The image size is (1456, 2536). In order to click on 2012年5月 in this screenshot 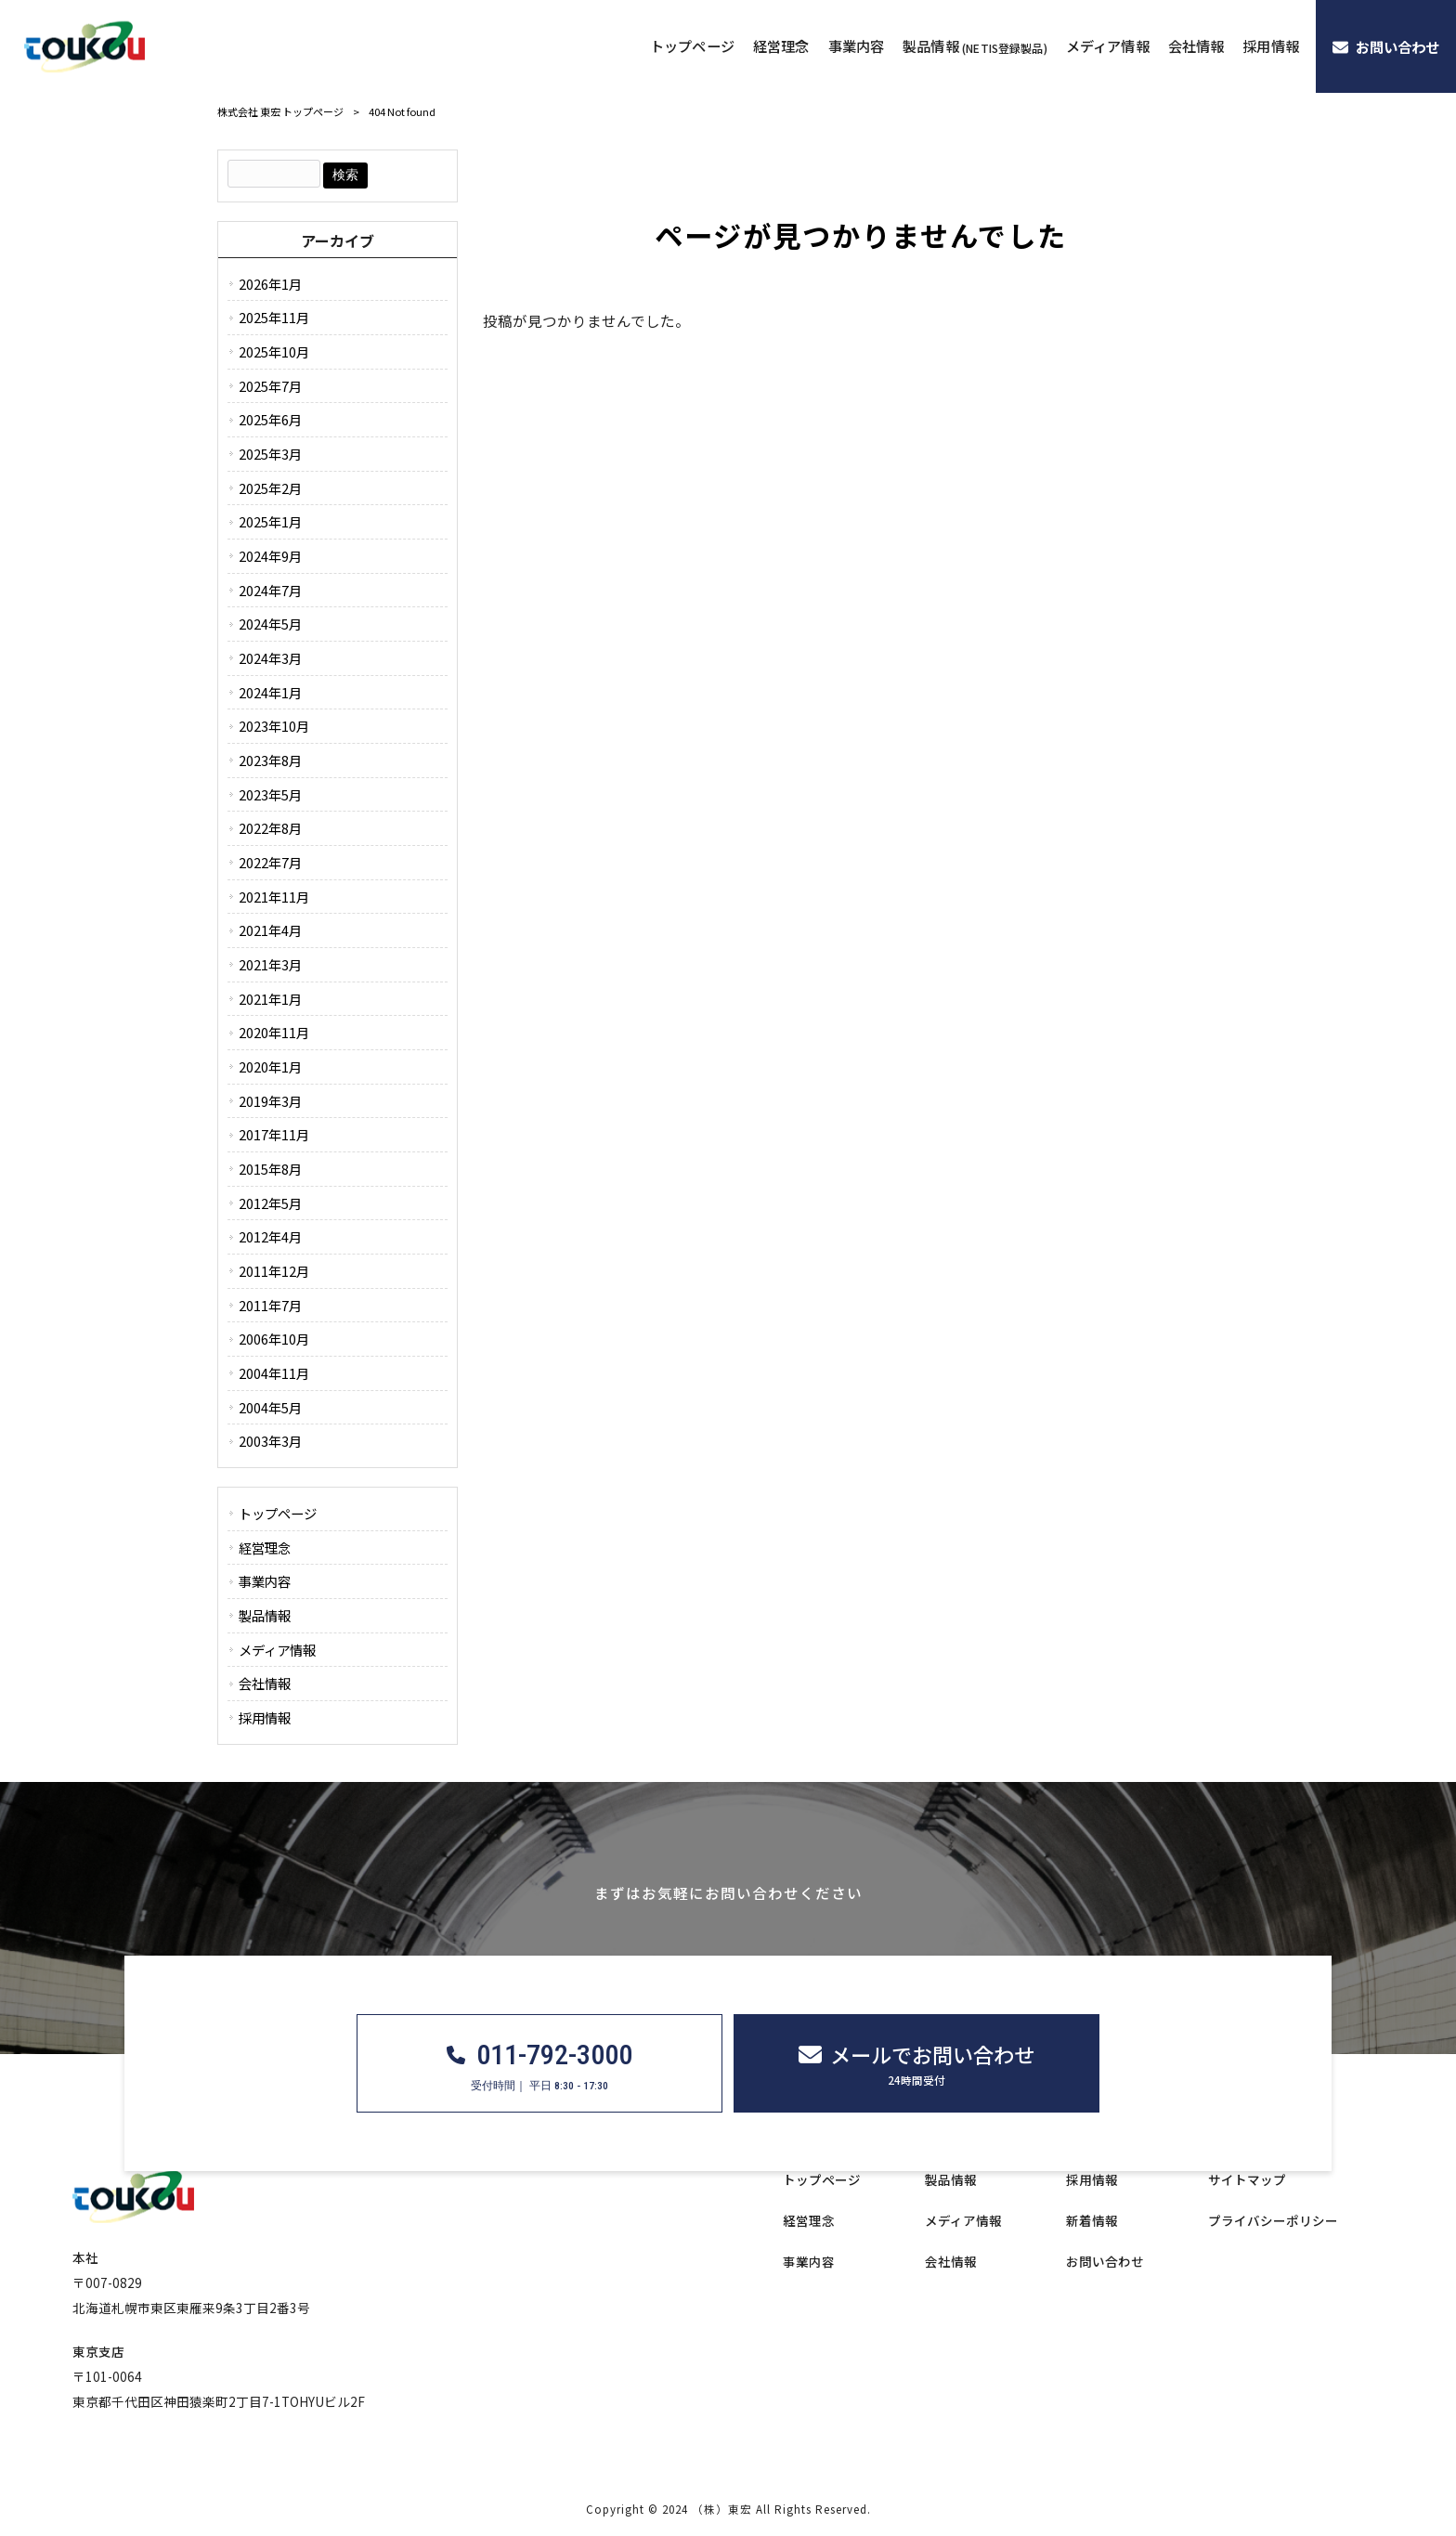, I will do `click(270, 1203)`.